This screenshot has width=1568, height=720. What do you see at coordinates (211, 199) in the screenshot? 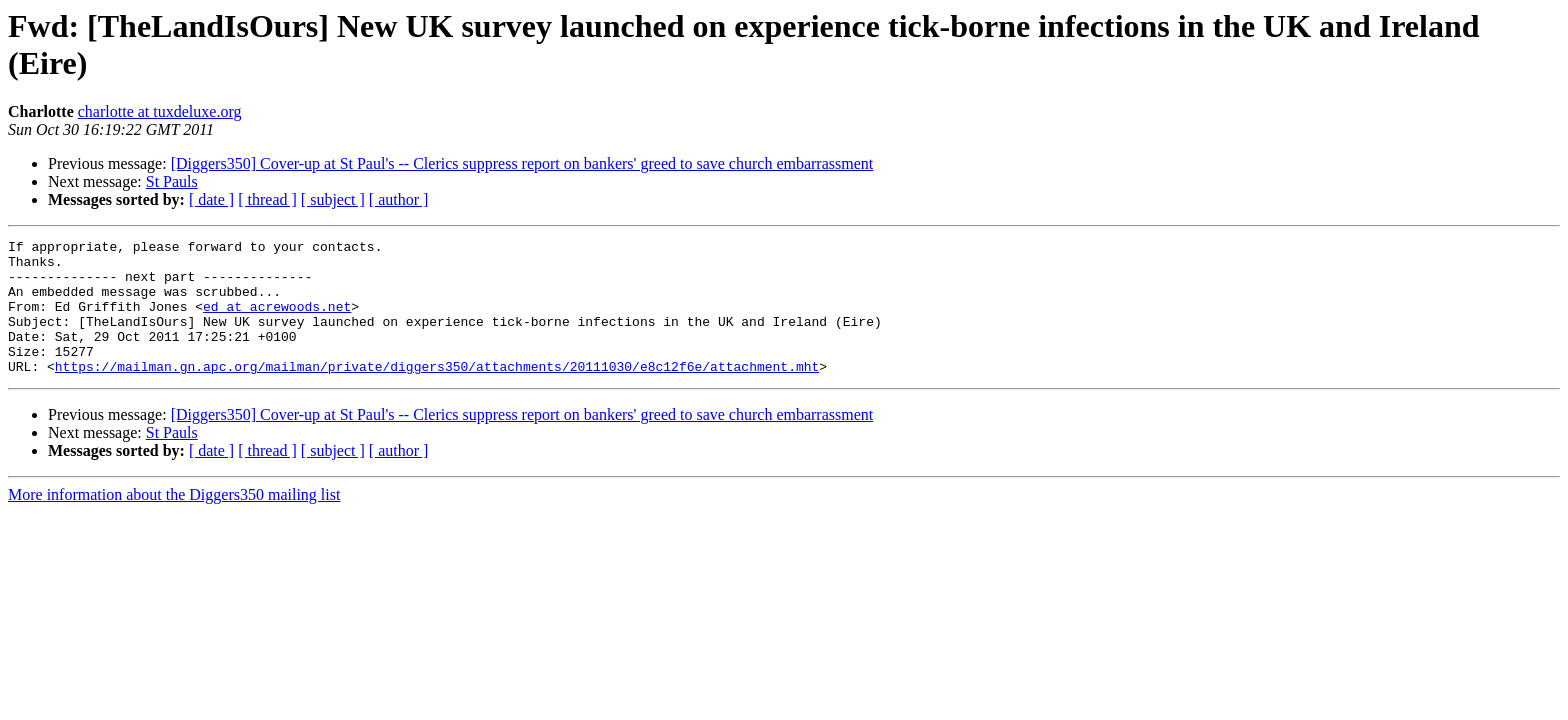
I see `[ date ]` at bounding box center [211, 199].